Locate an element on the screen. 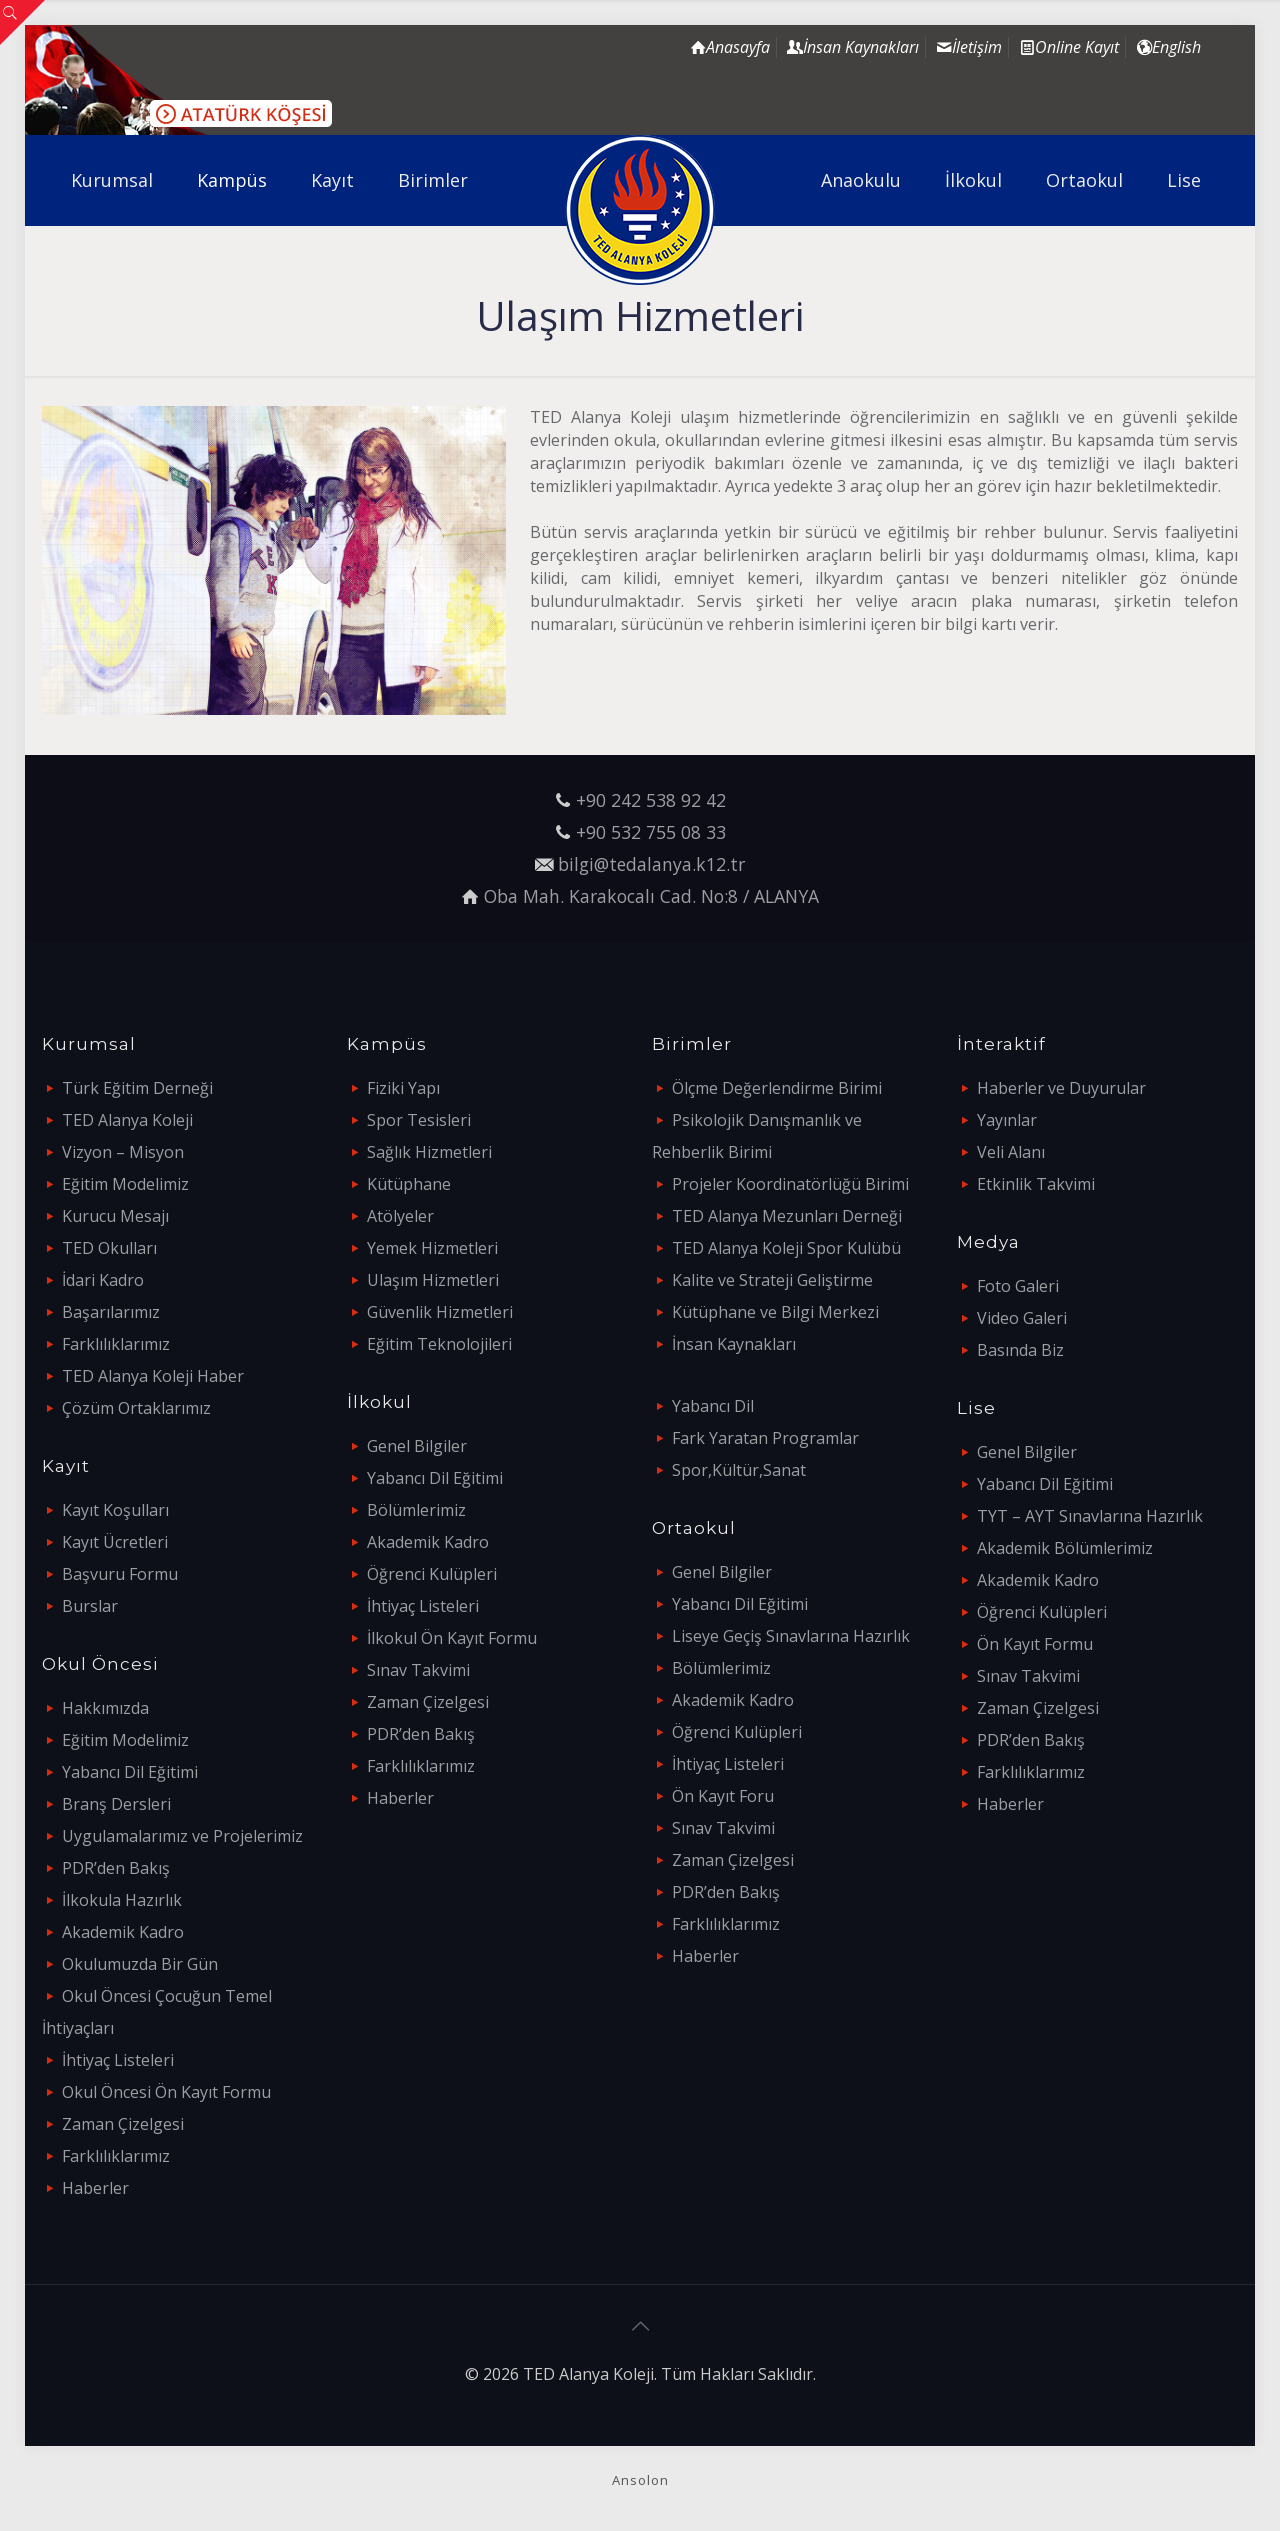 The width and height of the screenshot is (1280, 2531). Yayınlar is located at coordinates (1007, 1120).